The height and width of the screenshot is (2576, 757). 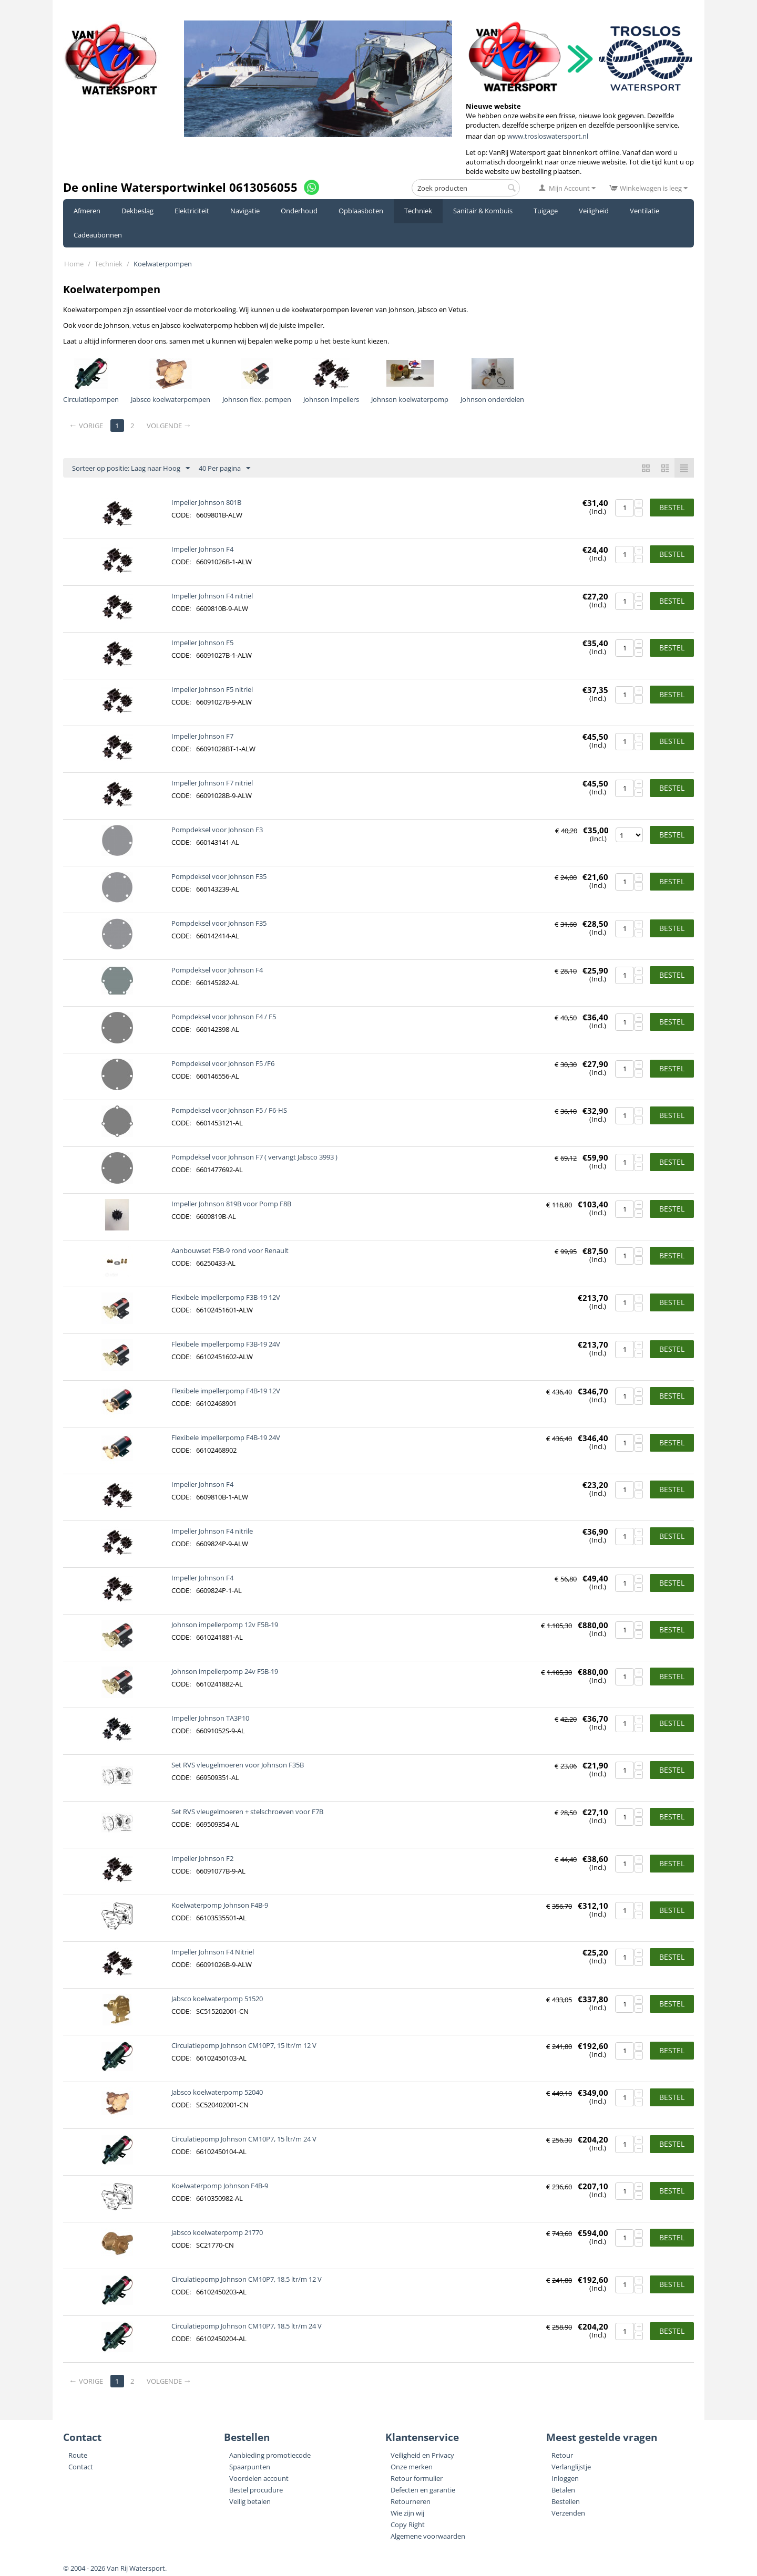 I want to click on Impeller Johnson F4 nitrile, so click(x=212, y=1531).